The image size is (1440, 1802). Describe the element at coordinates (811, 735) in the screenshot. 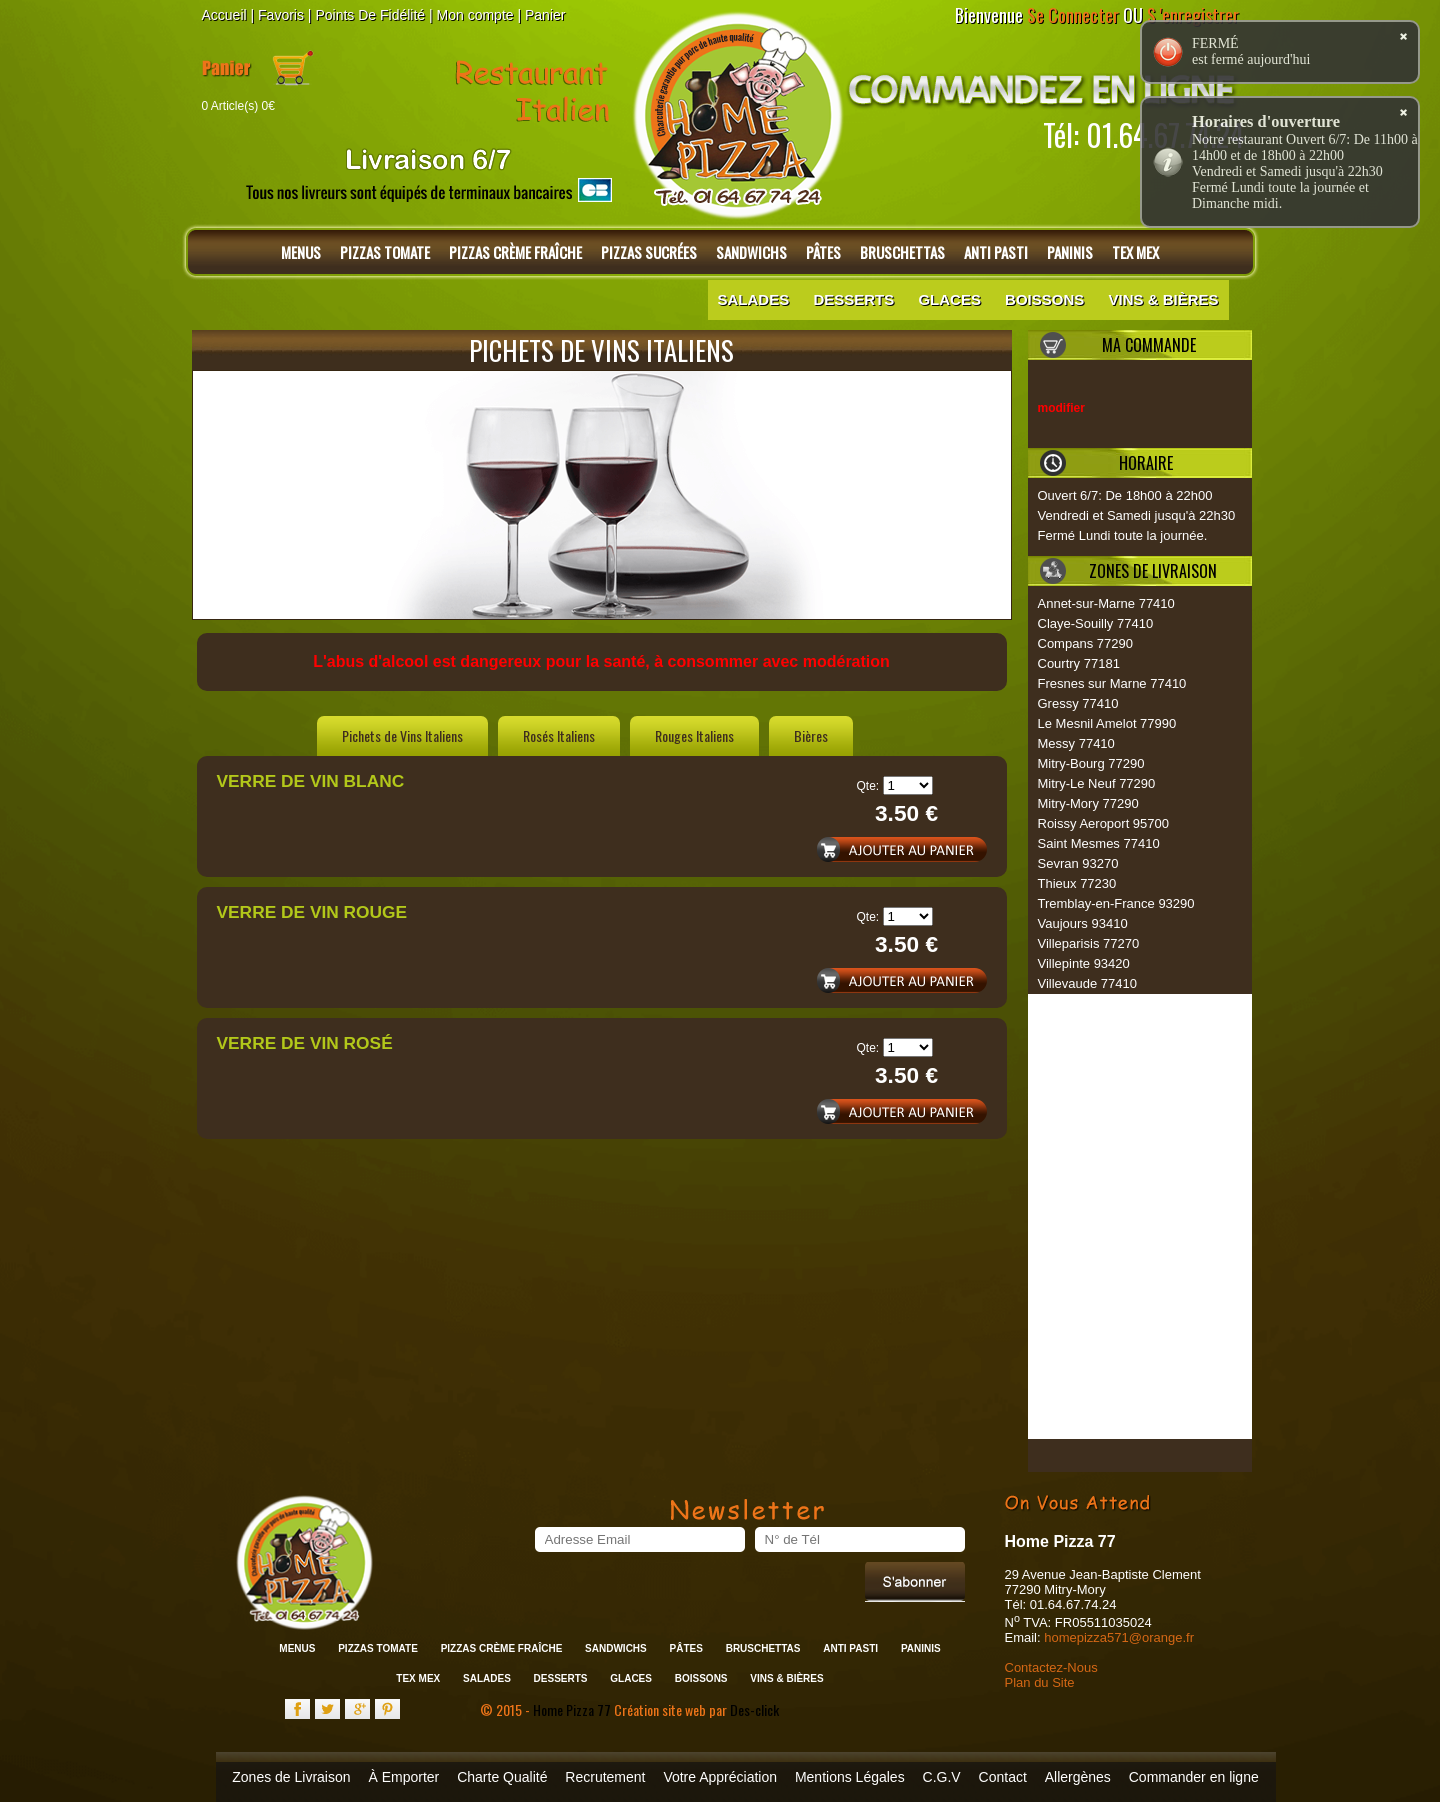

I see `Bières` at that location.